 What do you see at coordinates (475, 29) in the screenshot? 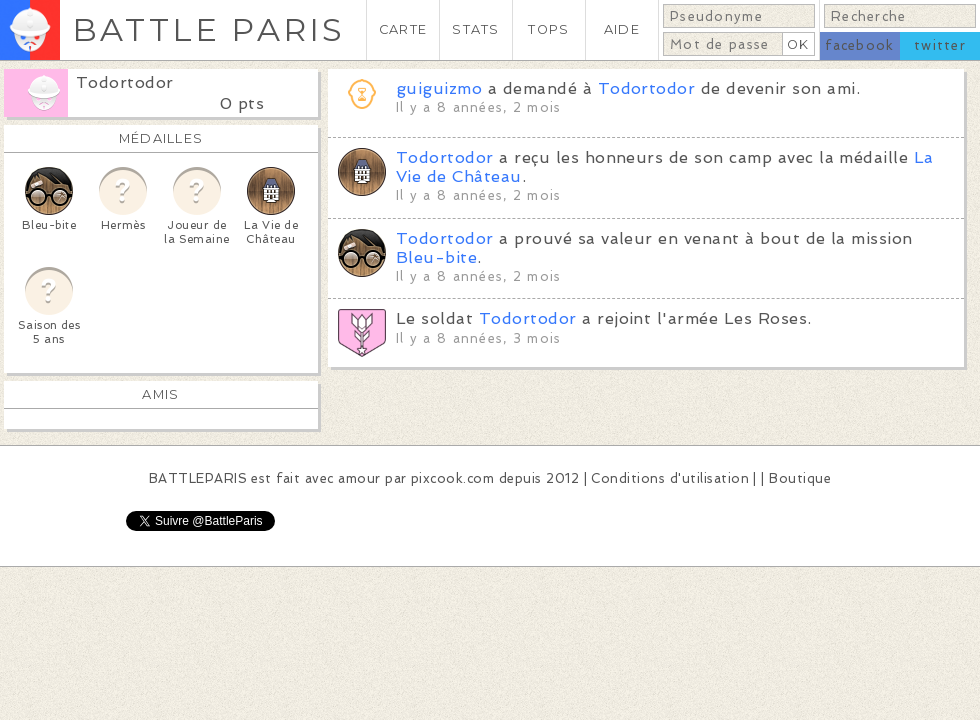
I see `STATS` at bounding box center [475, 29].